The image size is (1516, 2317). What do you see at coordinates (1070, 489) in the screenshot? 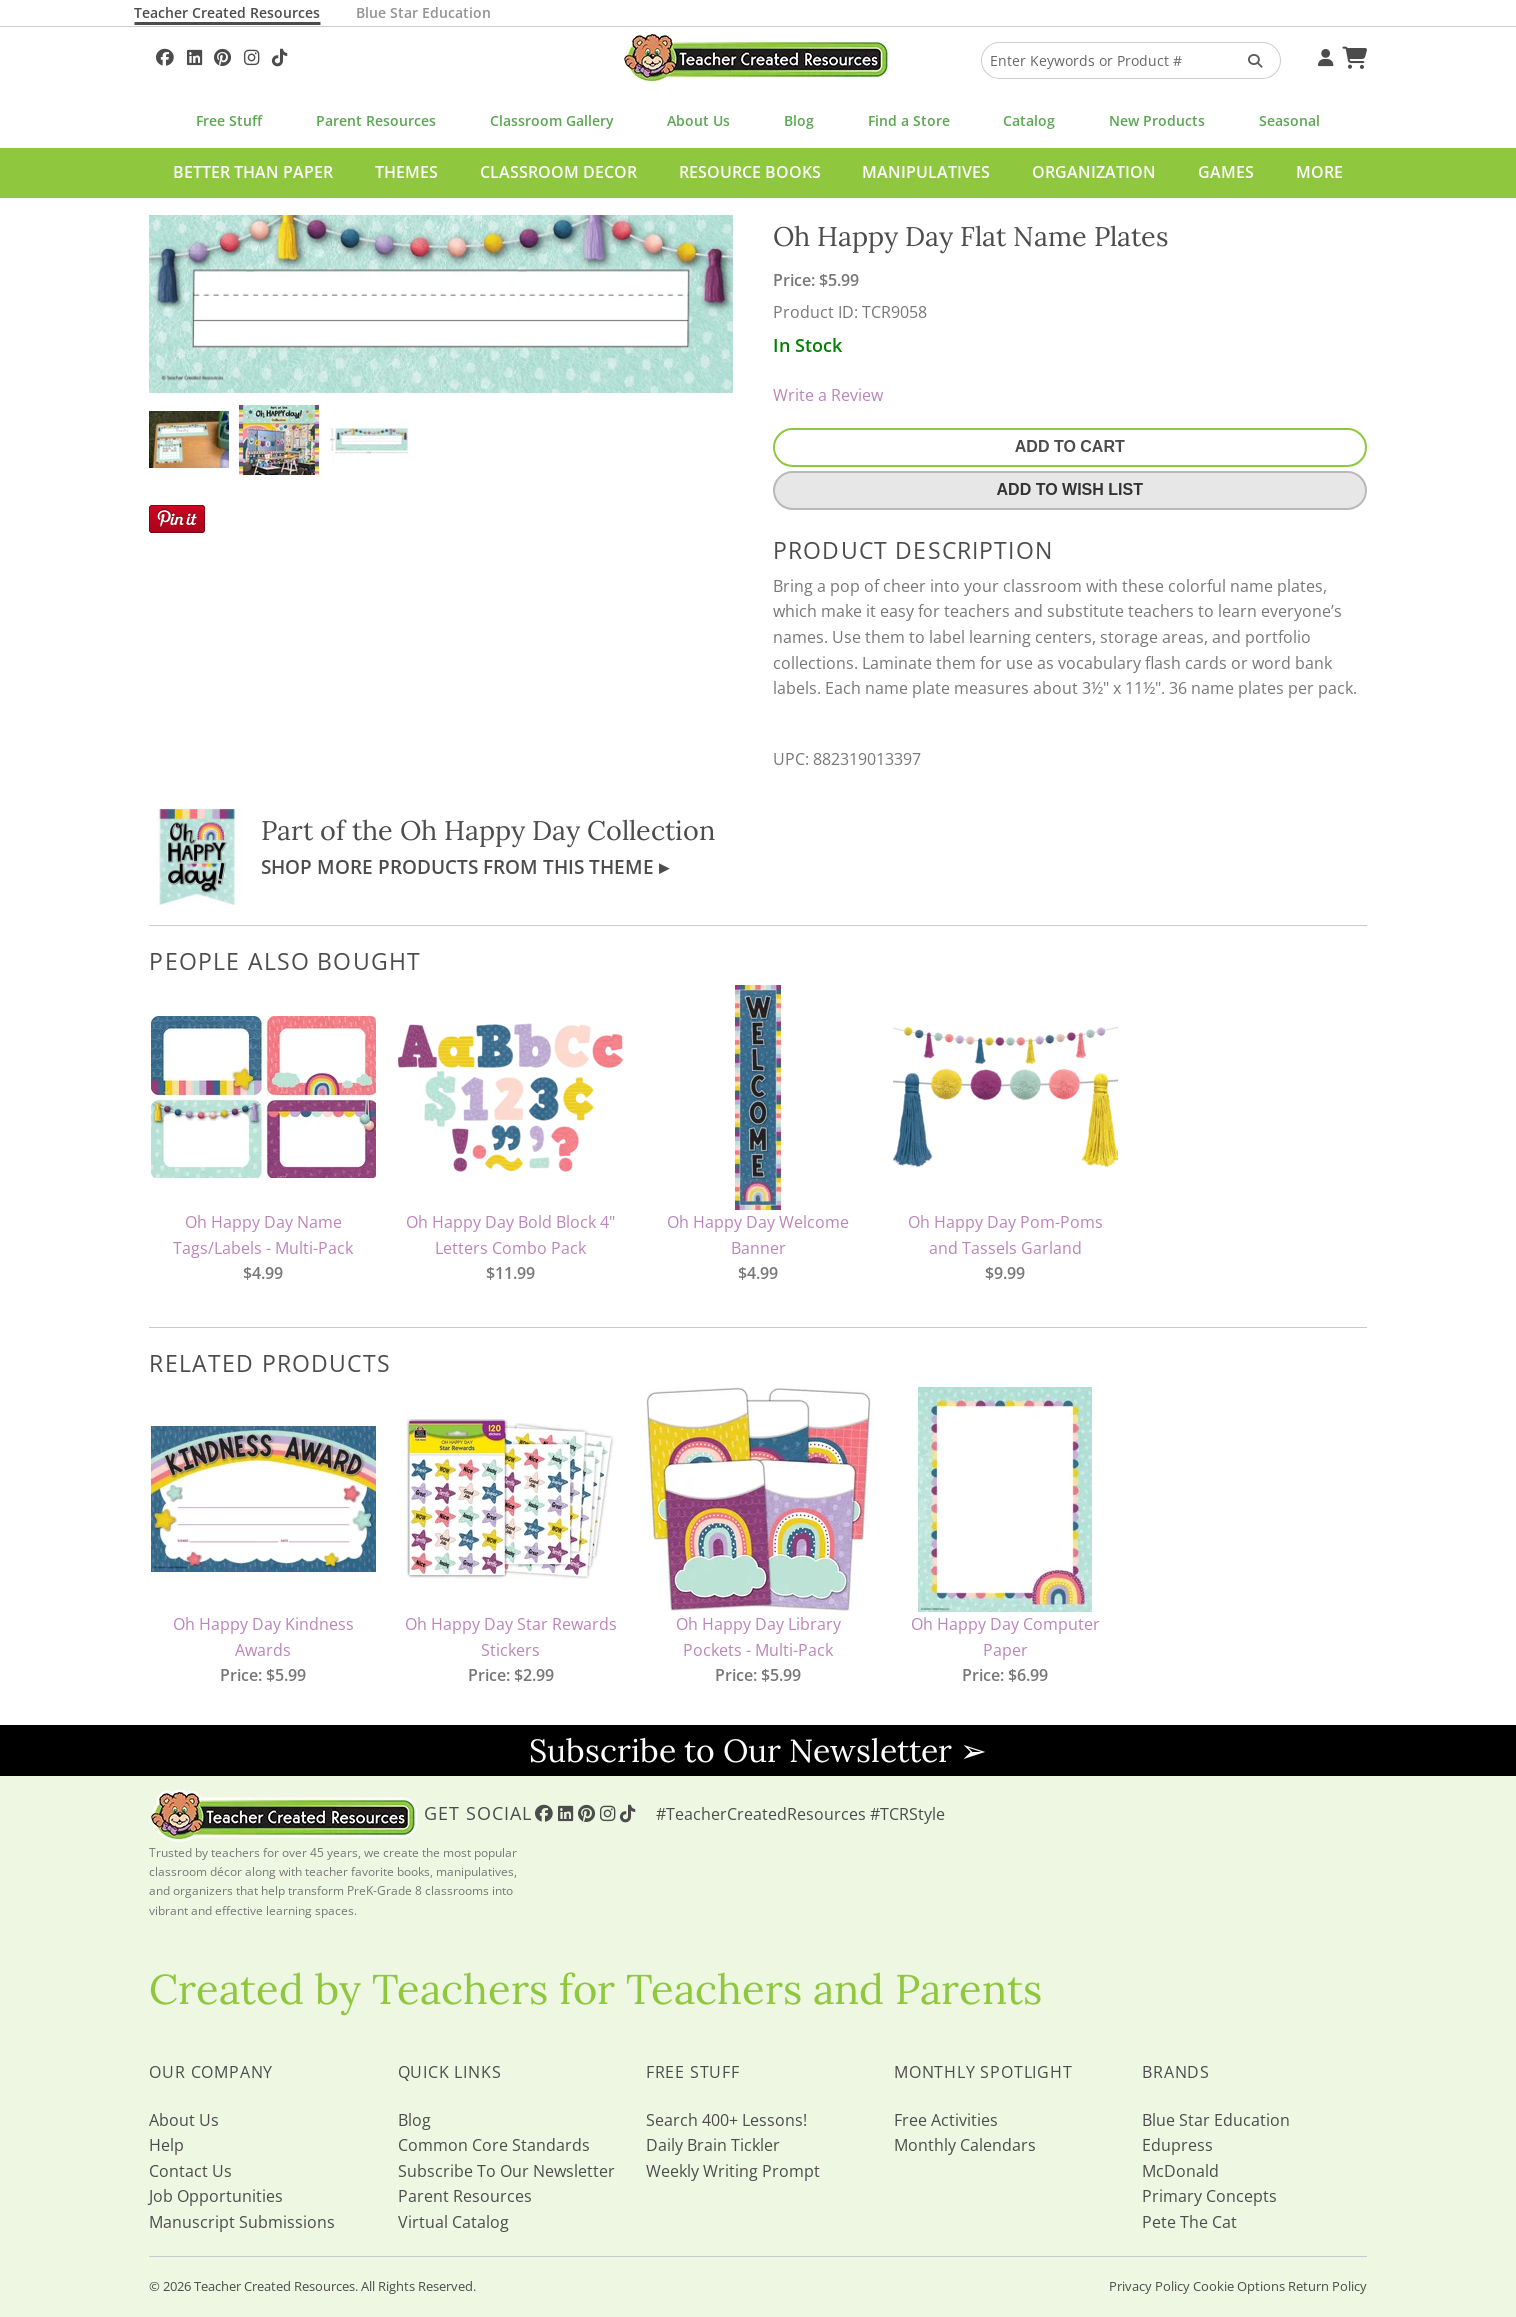
I see `Add To Wish List` at bounding box center [1070, 489].